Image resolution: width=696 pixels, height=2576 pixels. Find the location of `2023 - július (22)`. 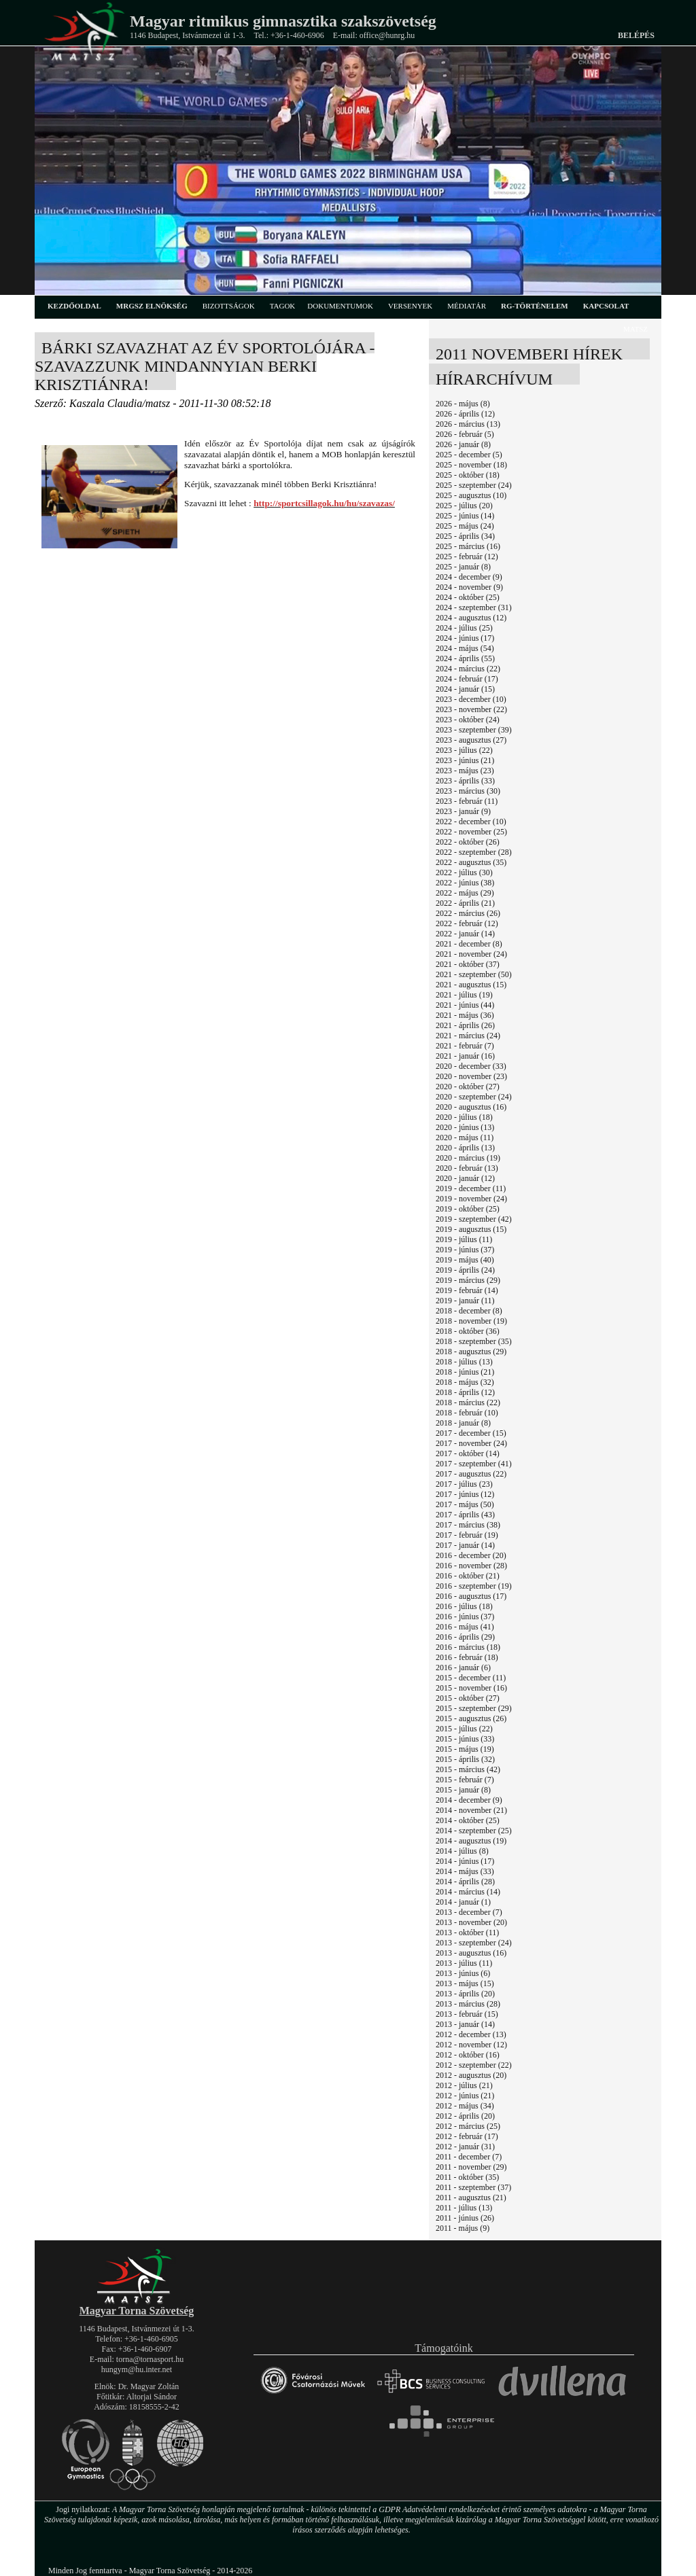

2023 - július (22) is located at coordinates (464, 750).